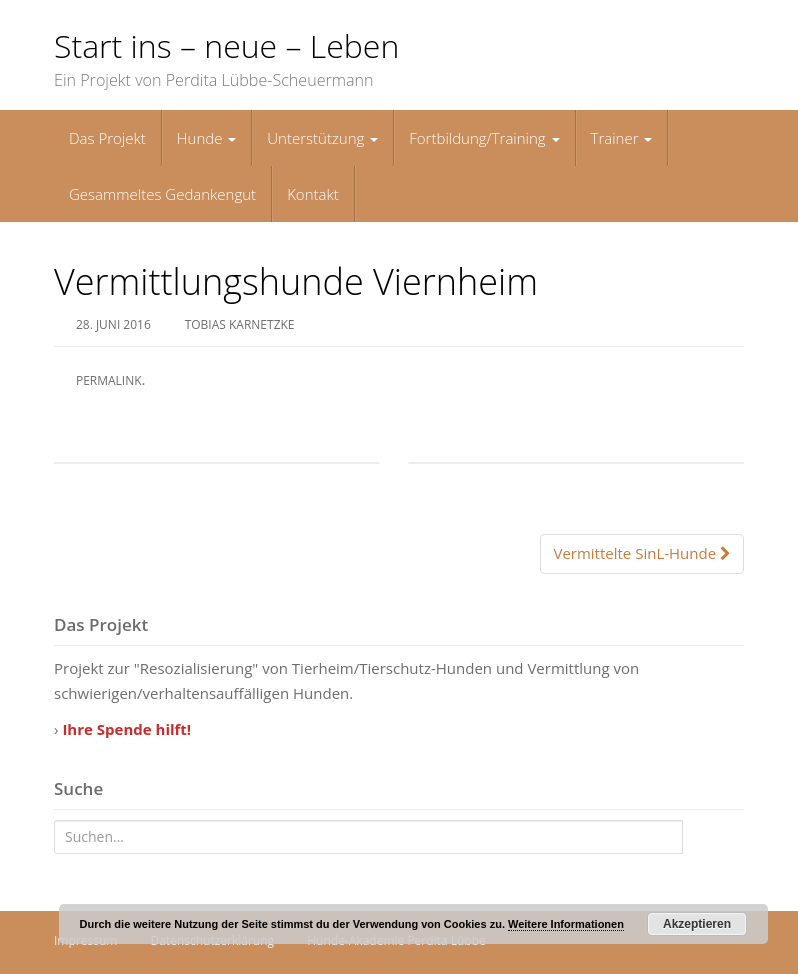 The width and height of the screenshot is (798, 974). What do you see at coordinates (642, 553) in the screenshot?
I see `Vermittelte SinL-Hunde` at bounding box center [642, 553].